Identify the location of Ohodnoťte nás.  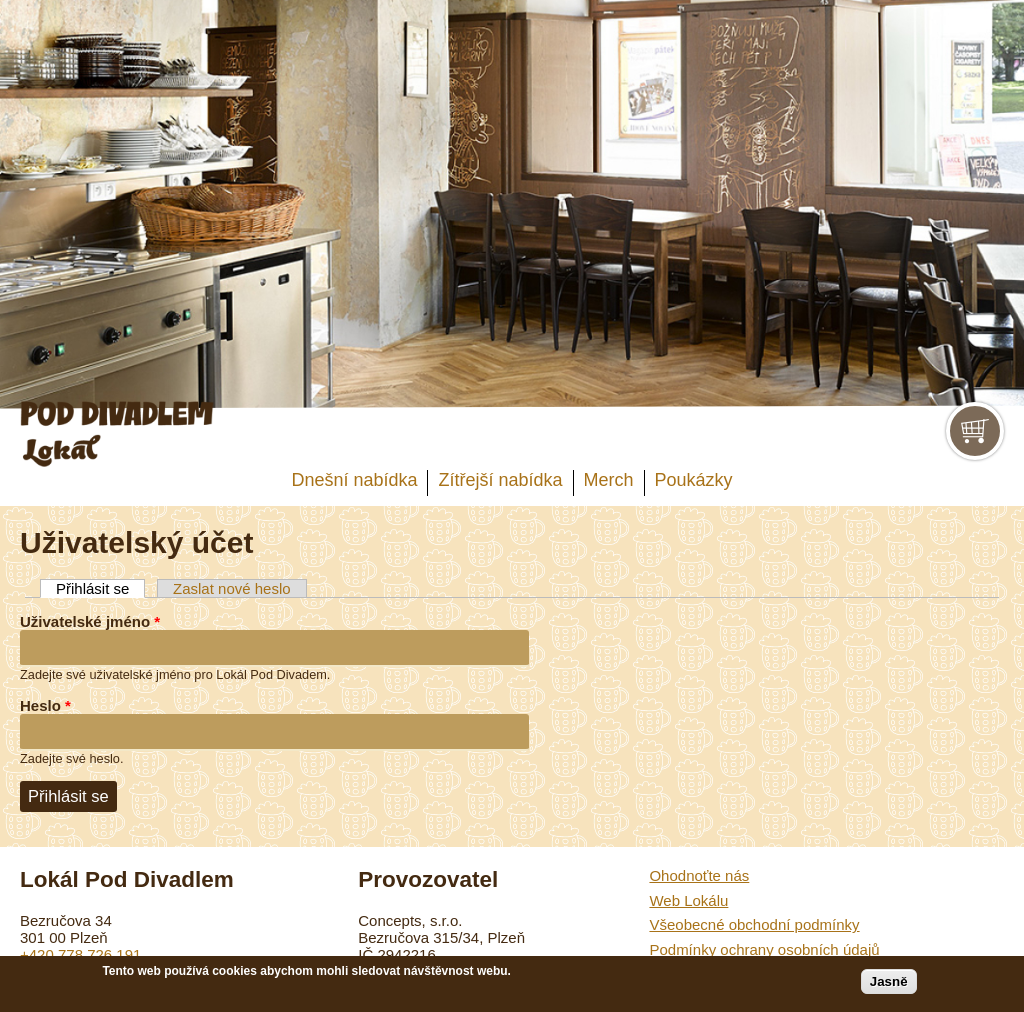
(699, 875).